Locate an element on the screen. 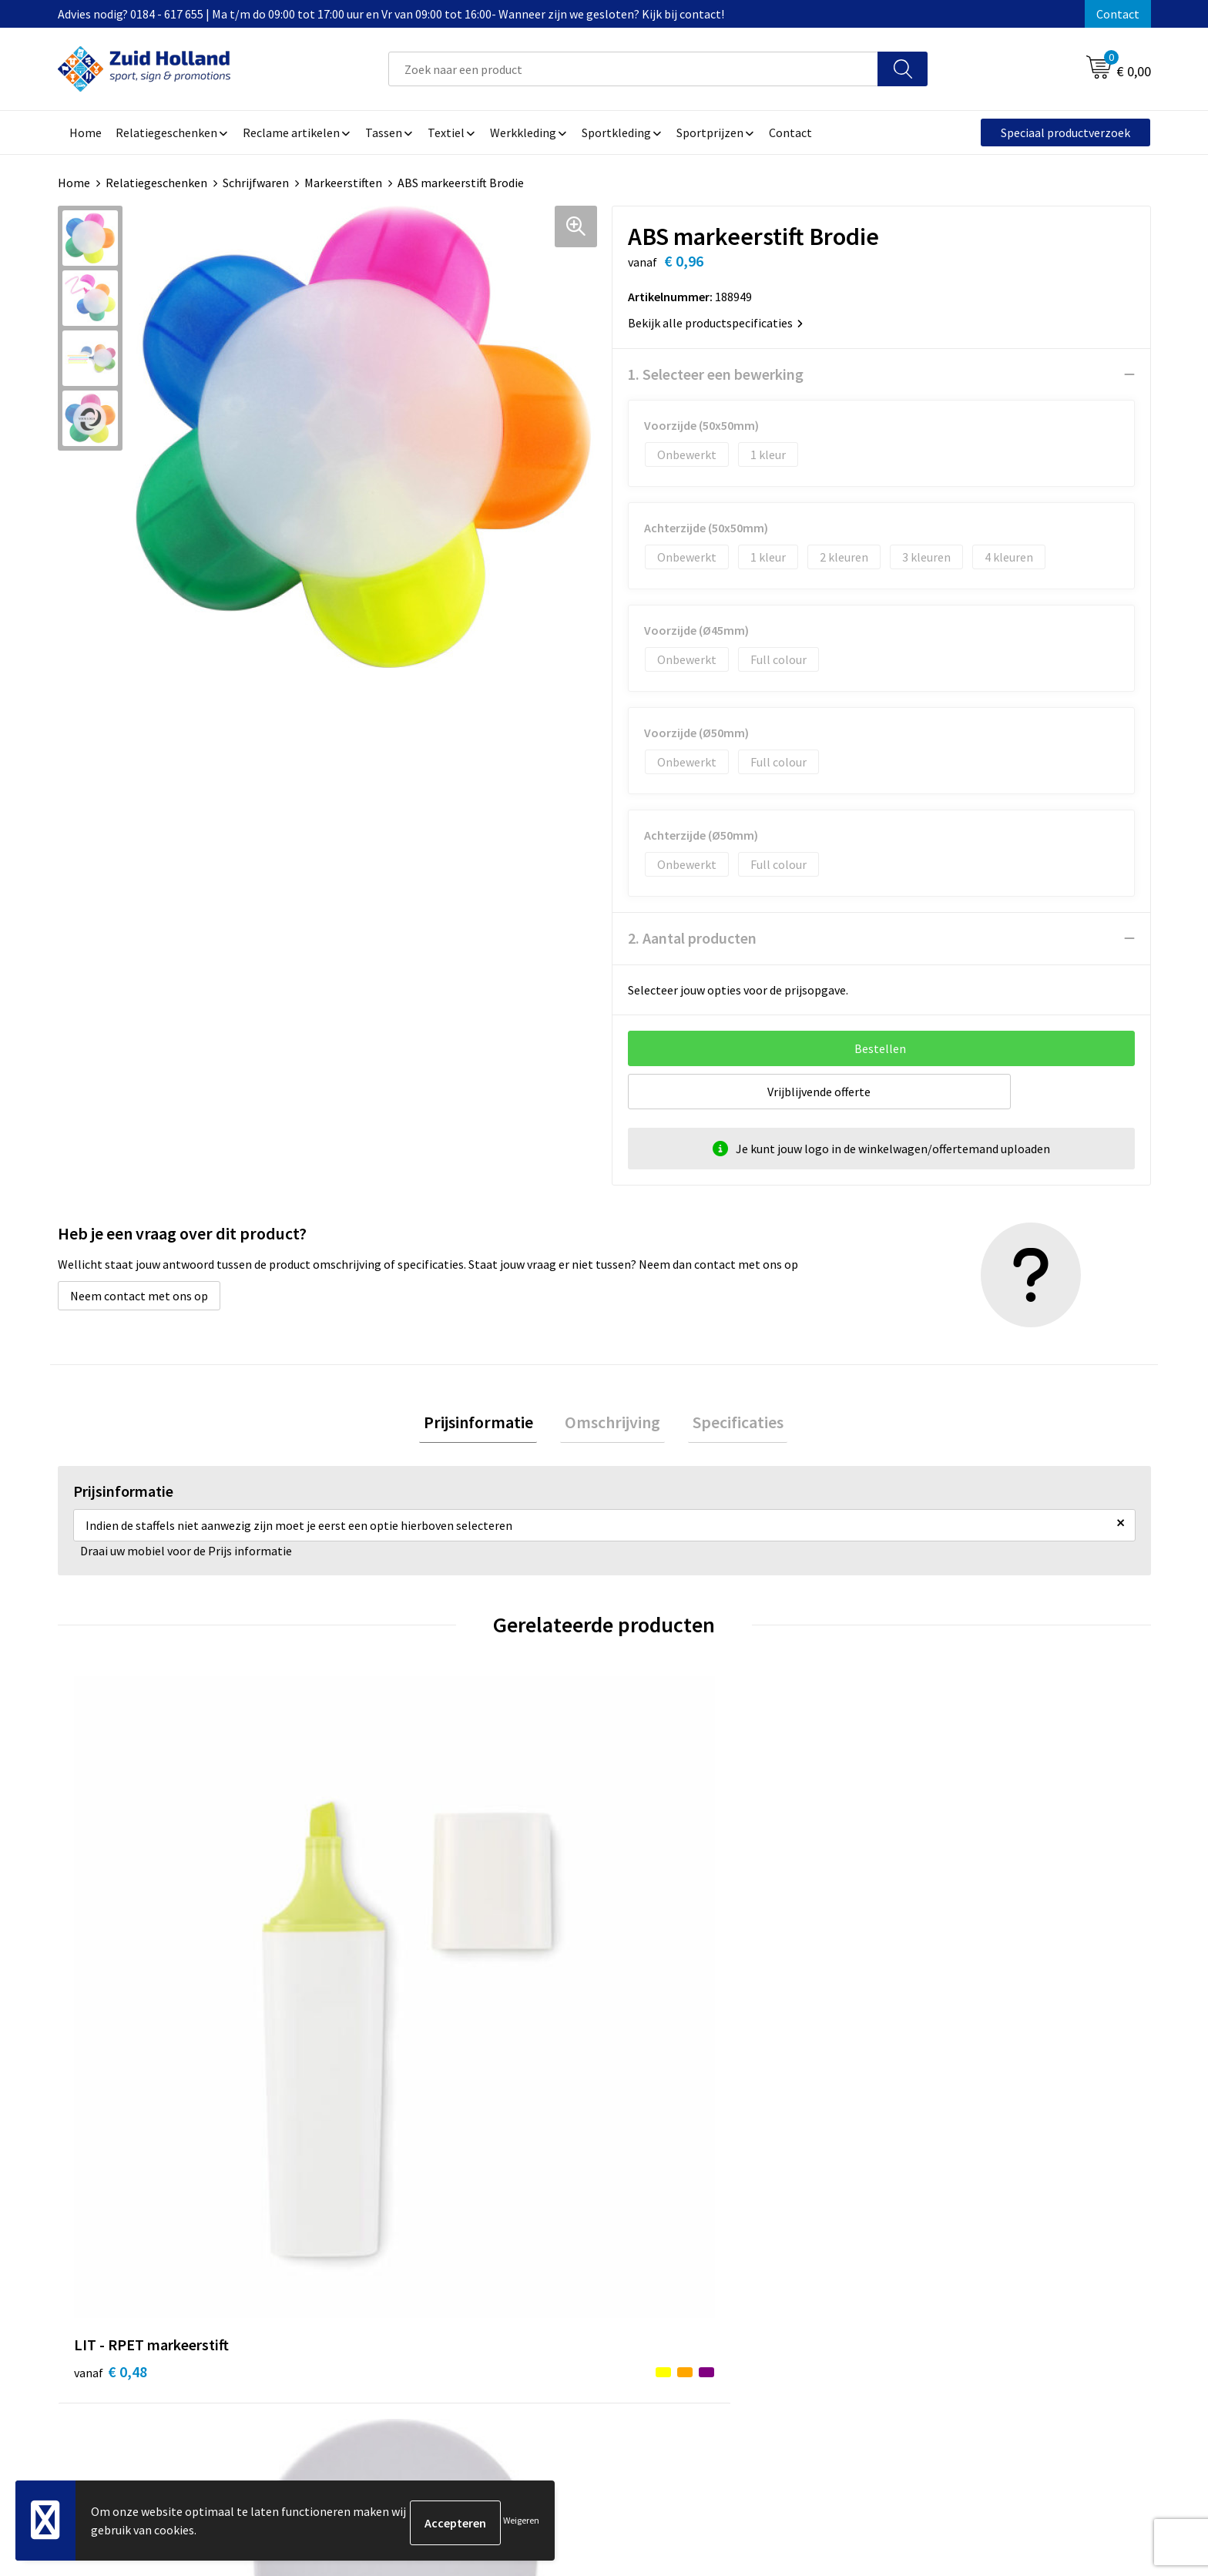 The height and width of the screenshot is (2576, 1208). Specificaties [presentation] is located at coordinates (728, 1424).